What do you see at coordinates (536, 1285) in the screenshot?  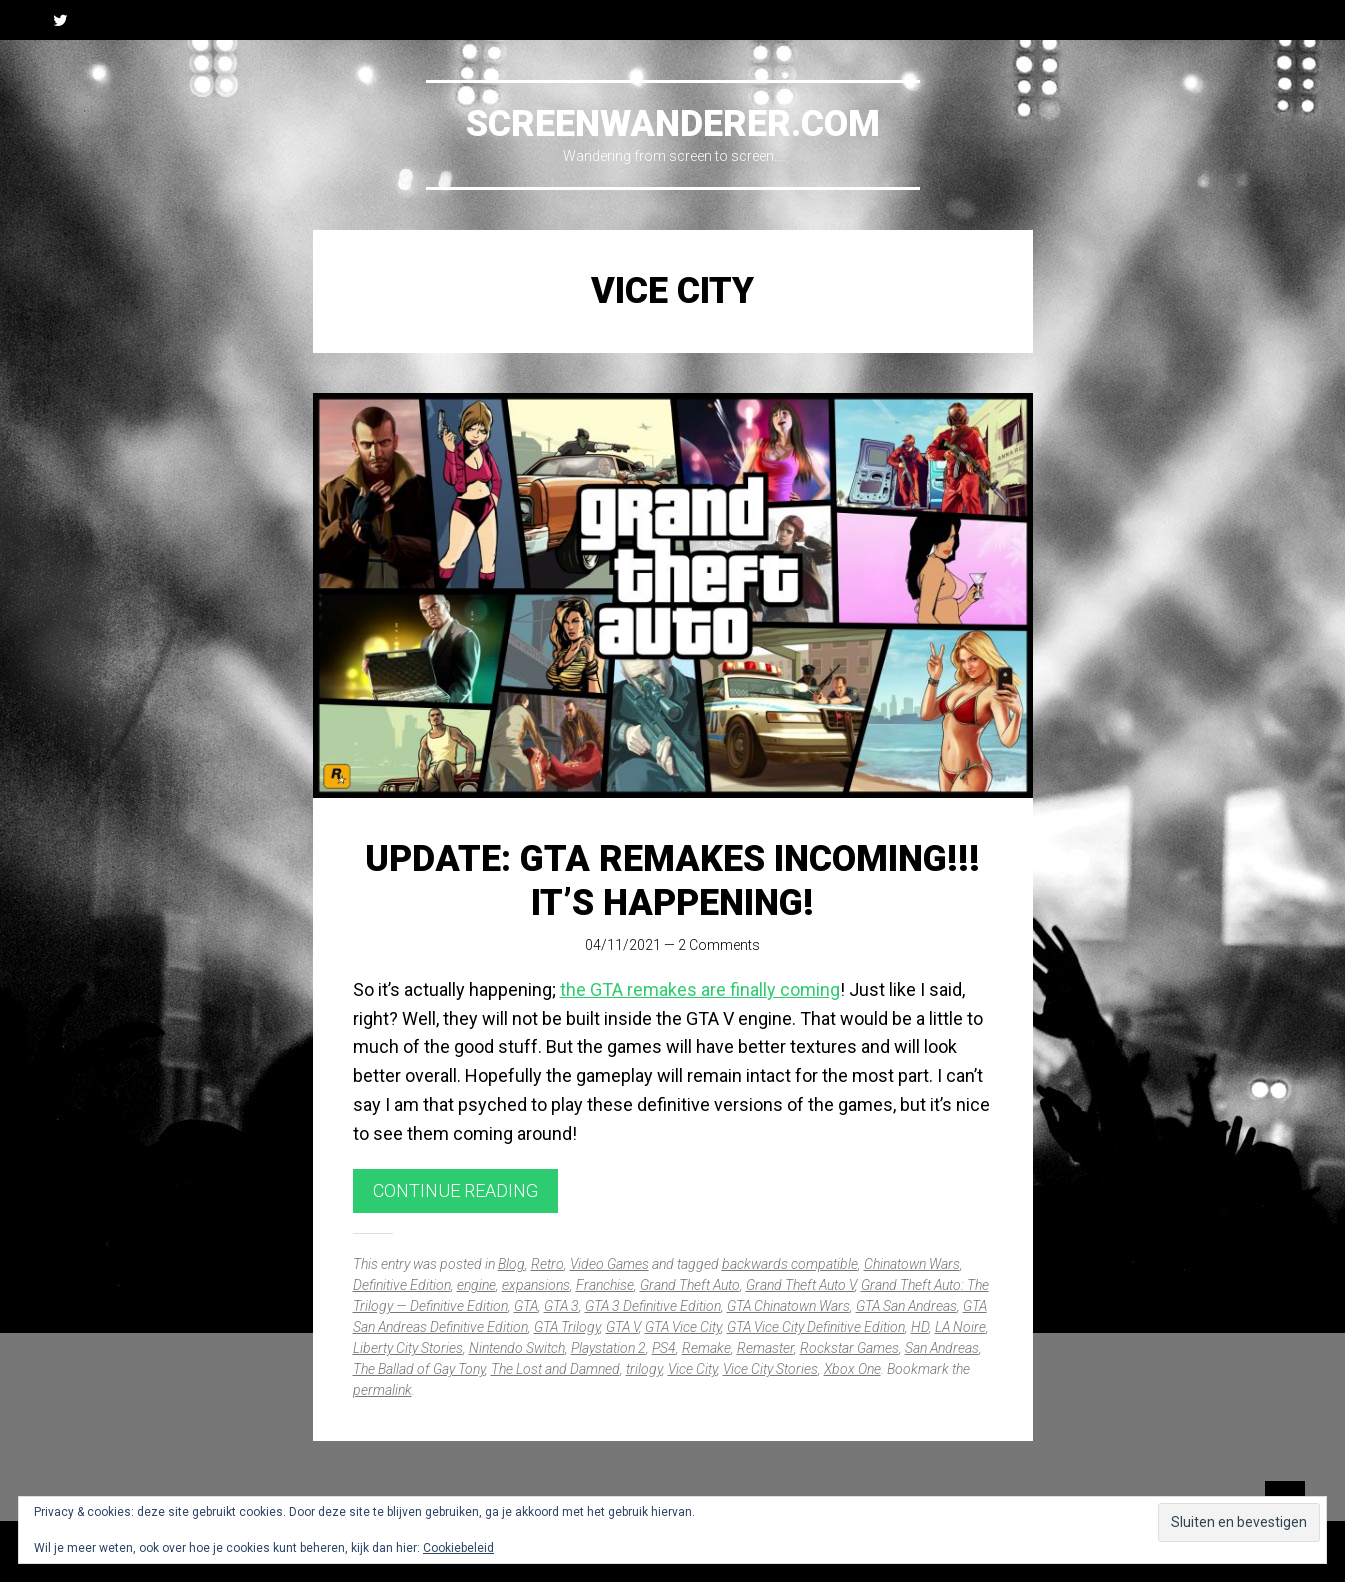 I see `expansions` at bounding box center [536, 1285].